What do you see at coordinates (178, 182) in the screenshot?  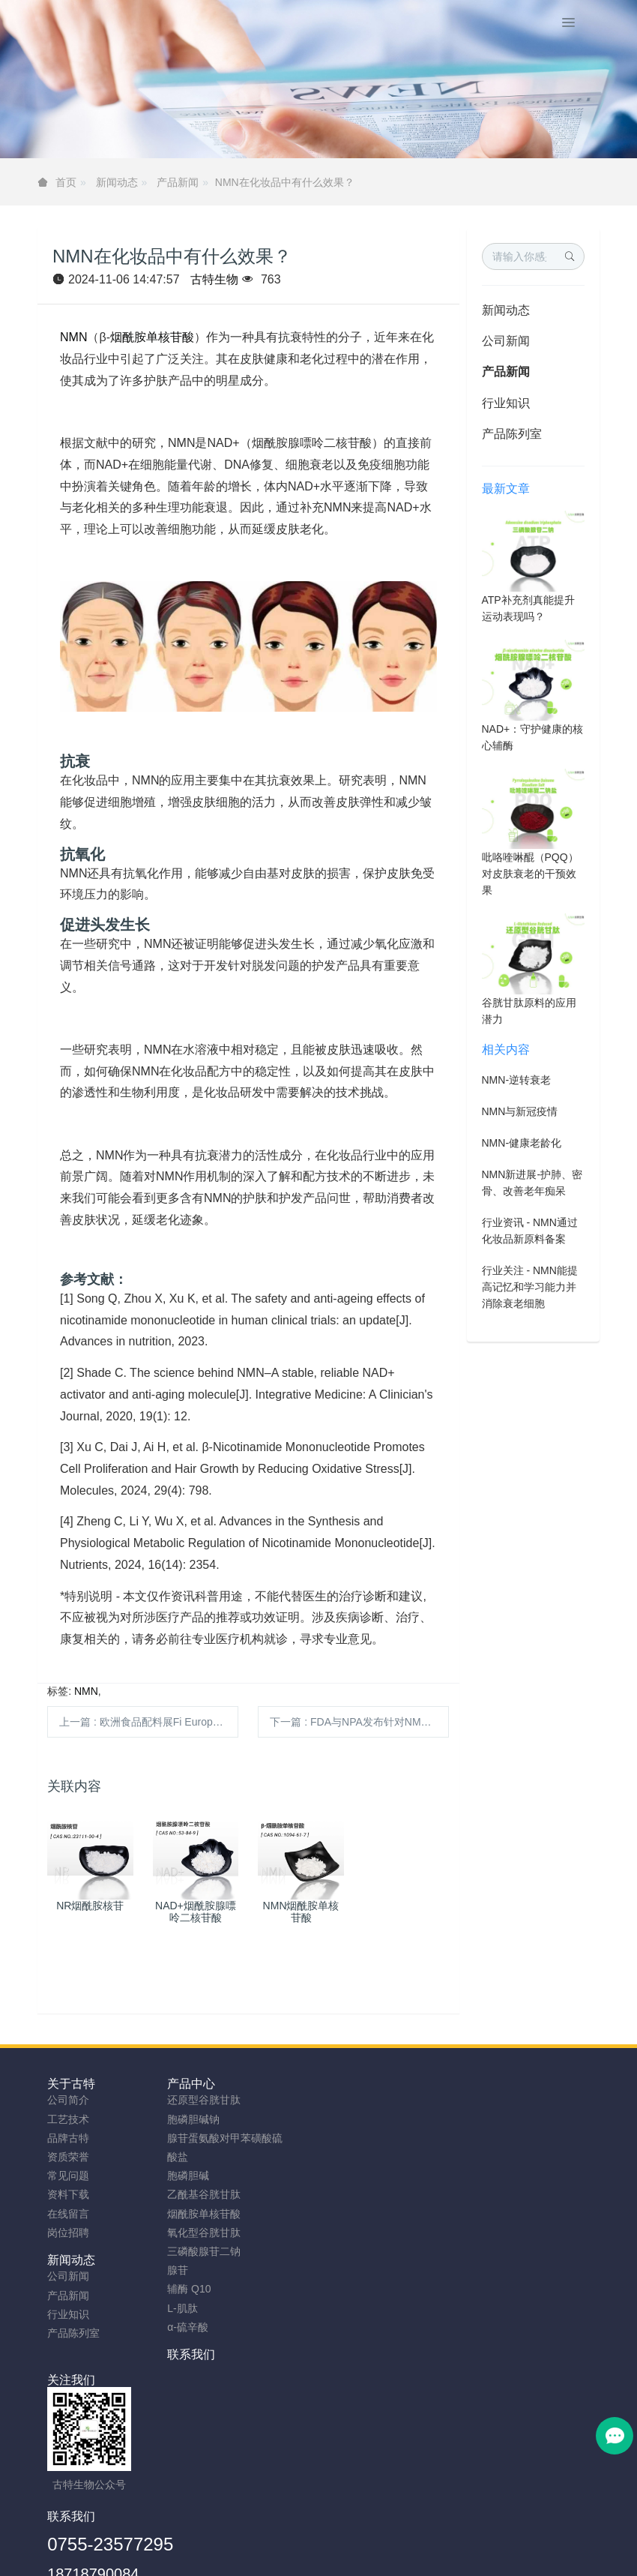 I see `产品新闻` at bounding box center [178, 182].